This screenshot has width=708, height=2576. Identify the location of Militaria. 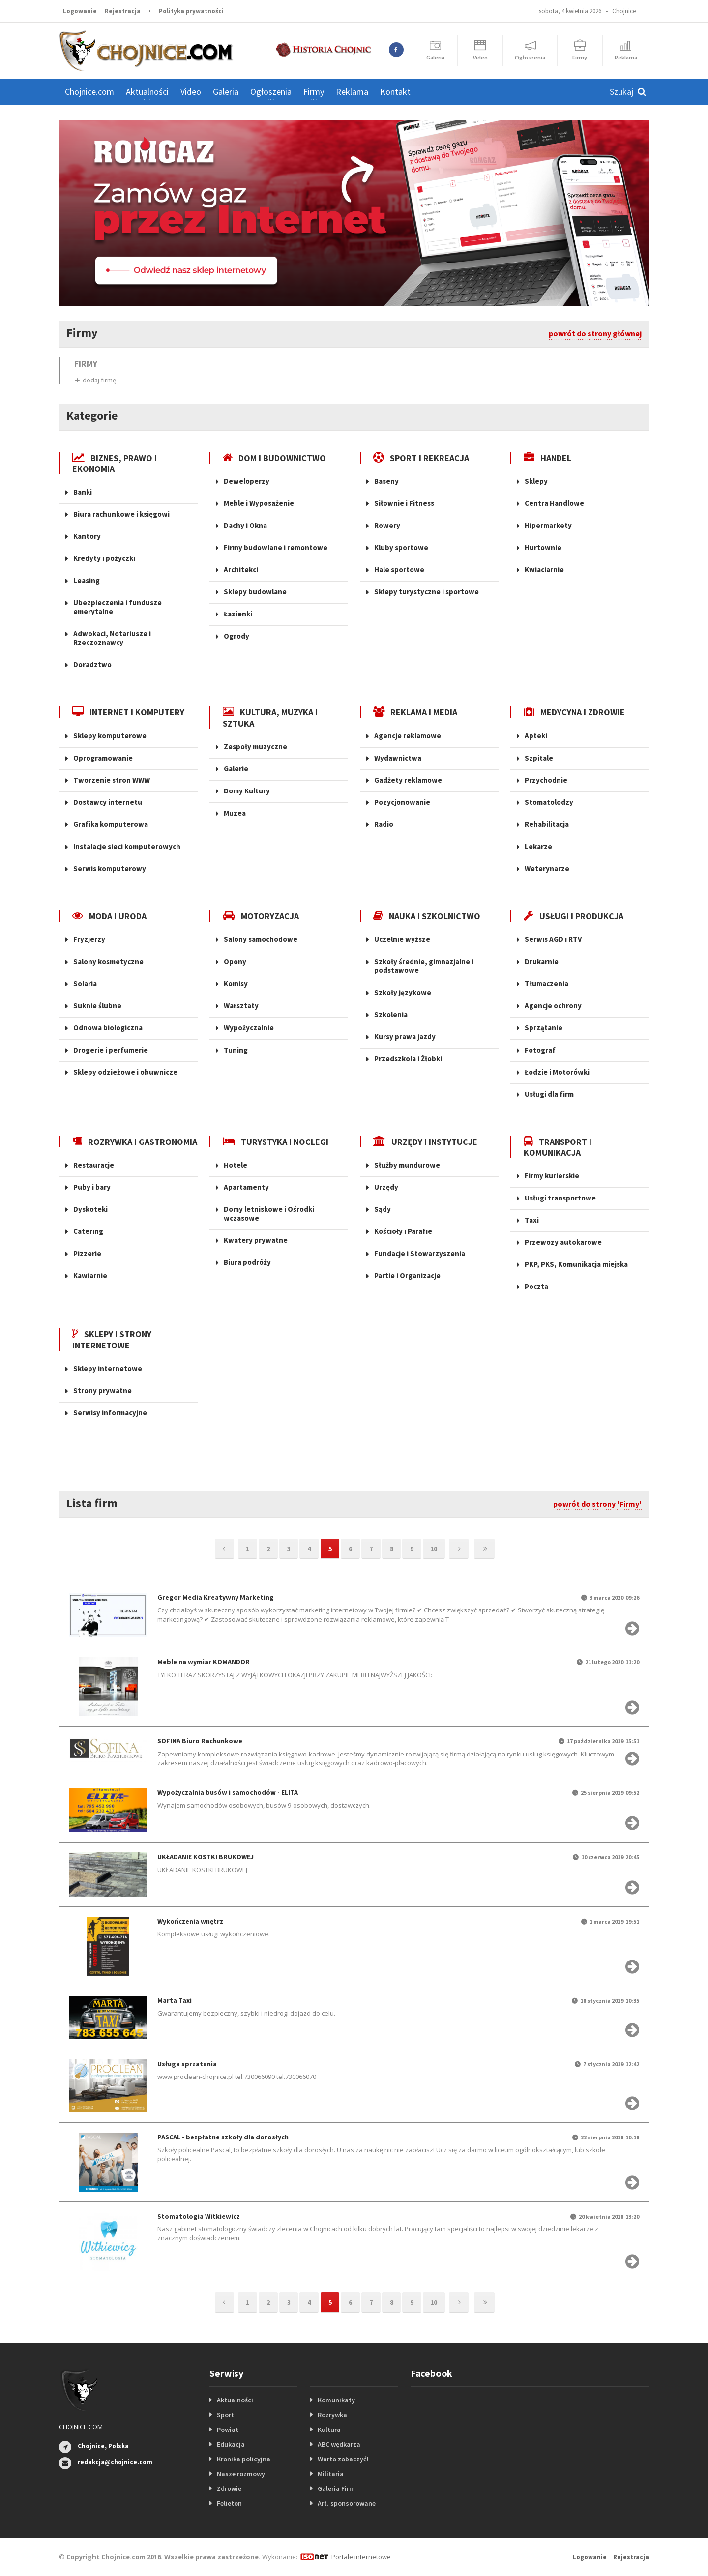
(331, 2473).